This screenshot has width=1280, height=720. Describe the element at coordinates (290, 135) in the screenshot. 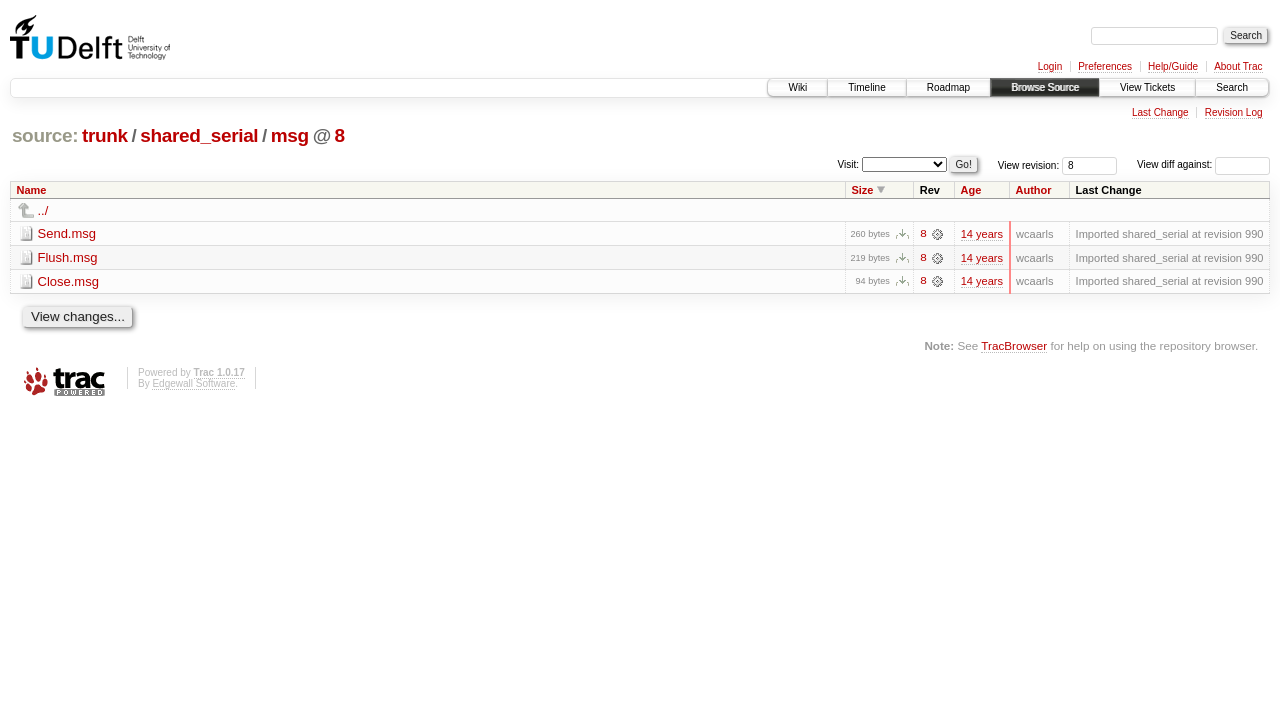

I see `msg` at that location.